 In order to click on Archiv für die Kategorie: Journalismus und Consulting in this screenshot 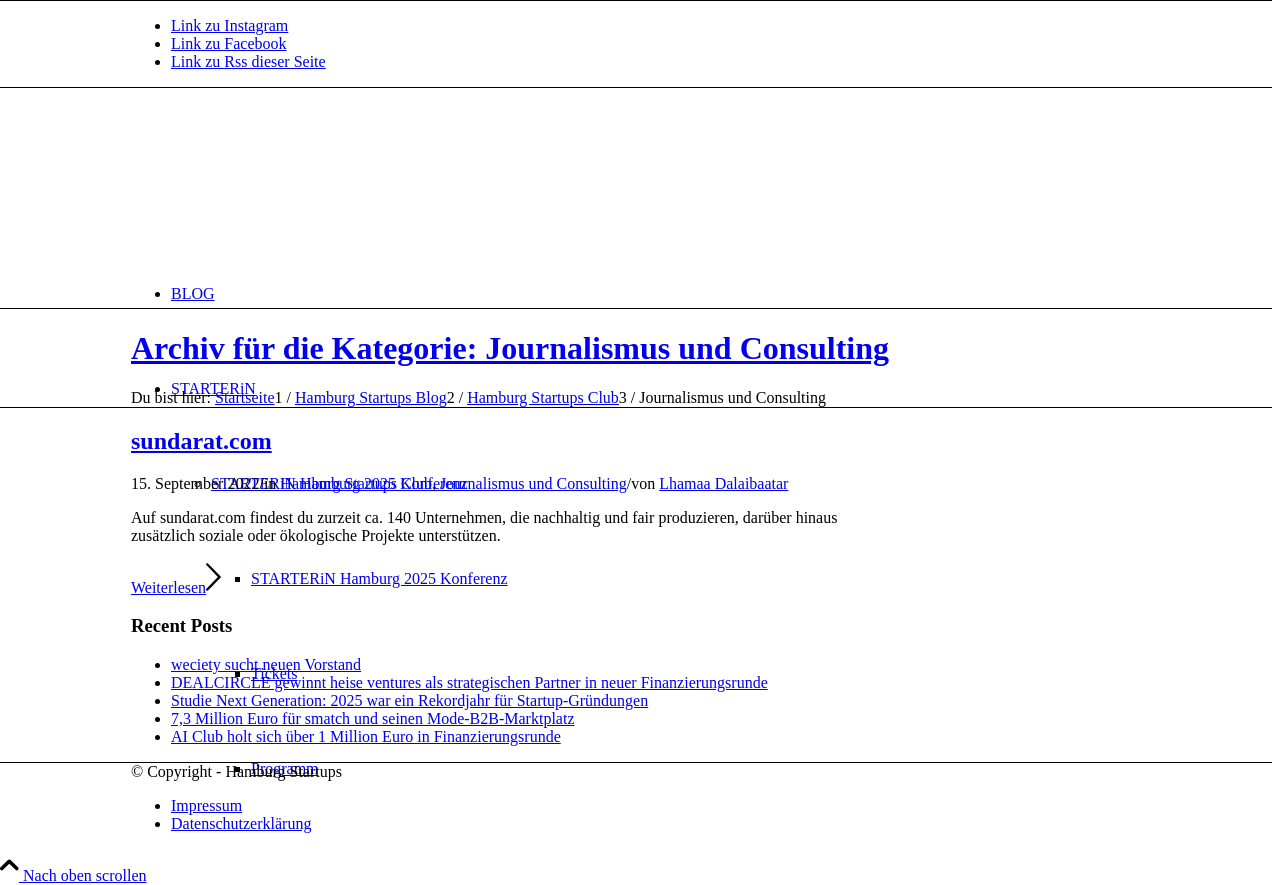, I will do `click(510, 348)`.